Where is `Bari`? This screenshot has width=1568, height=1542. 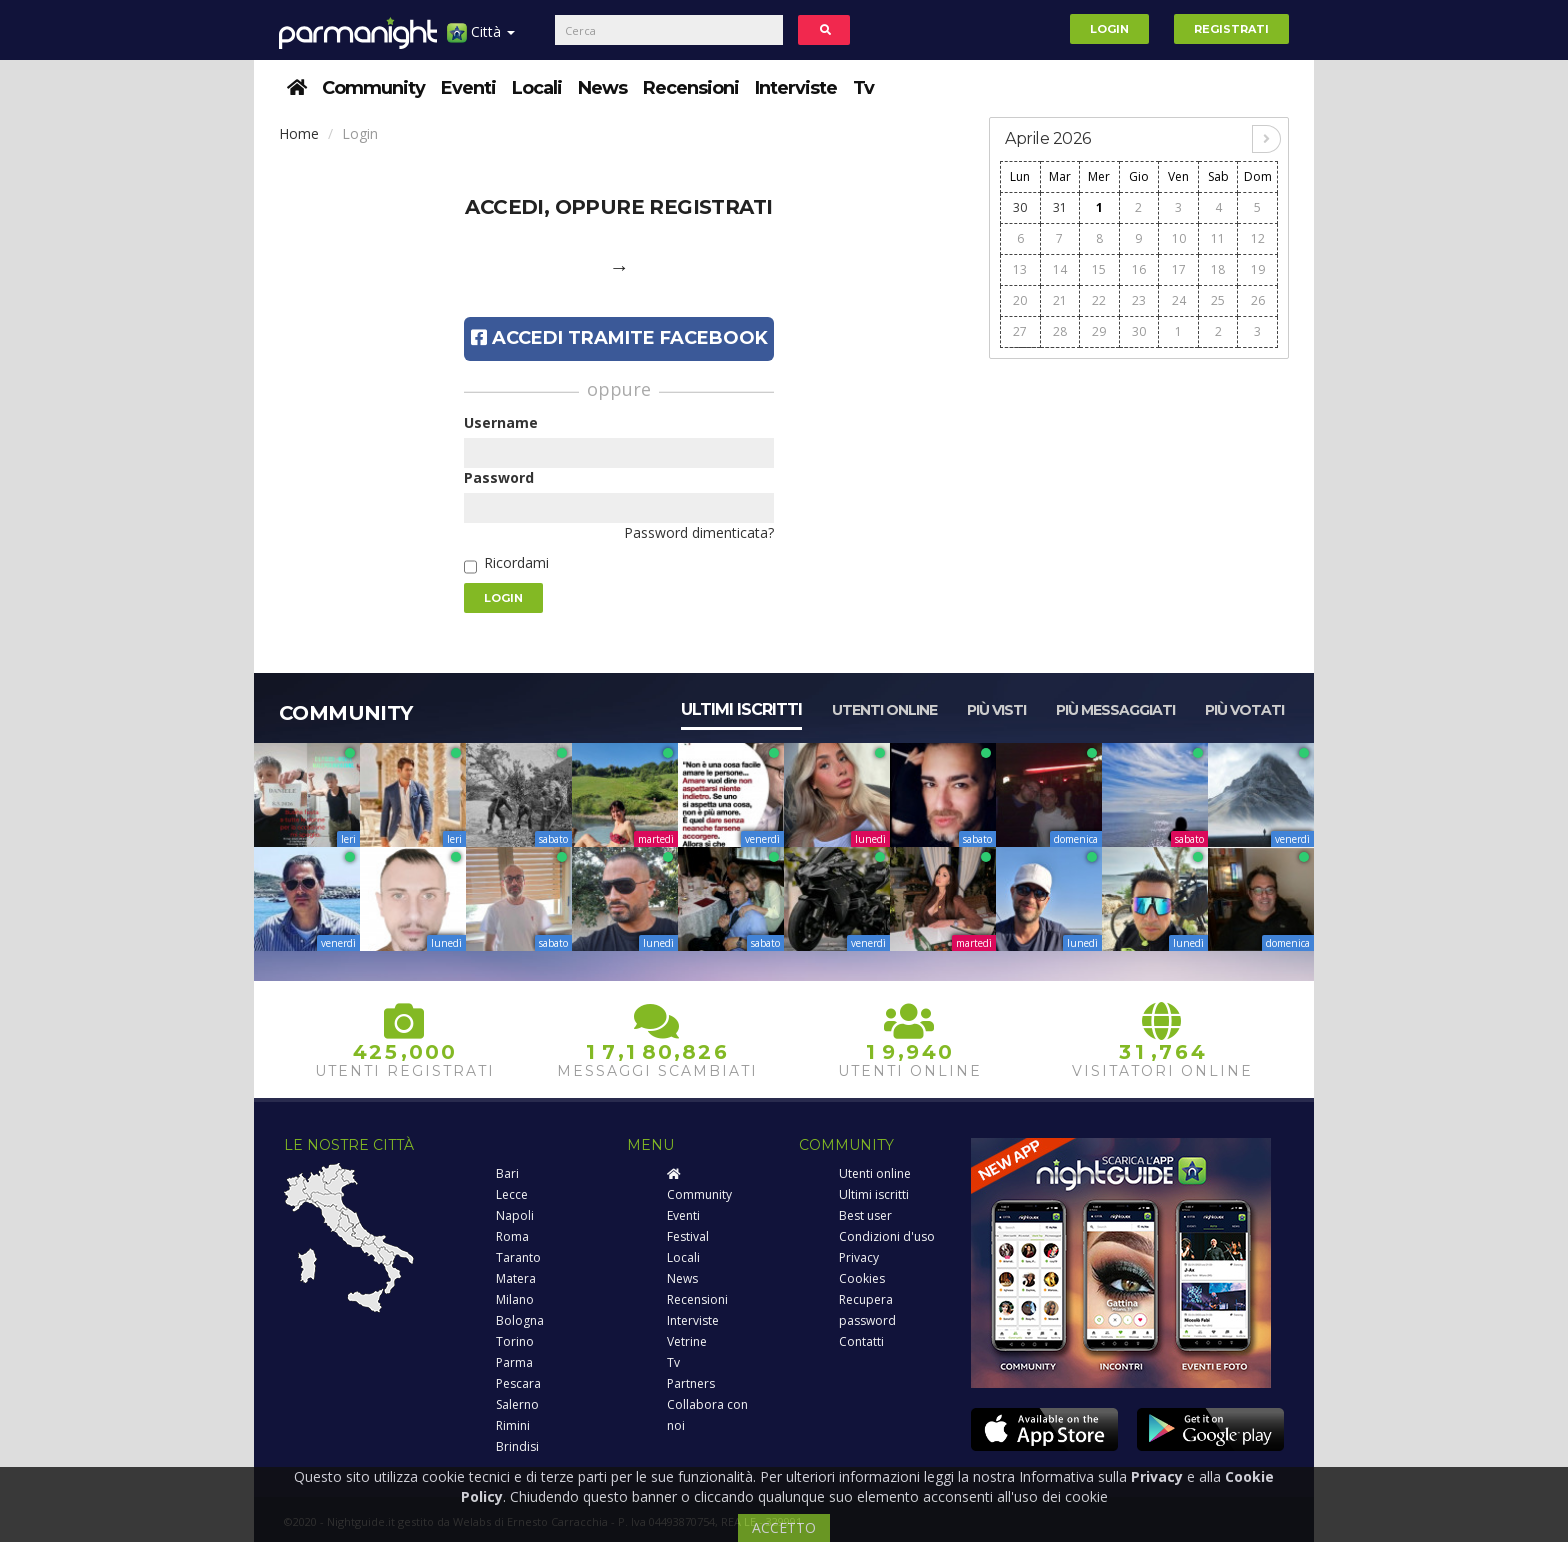
Bari is located at coordinates (507, 1173).